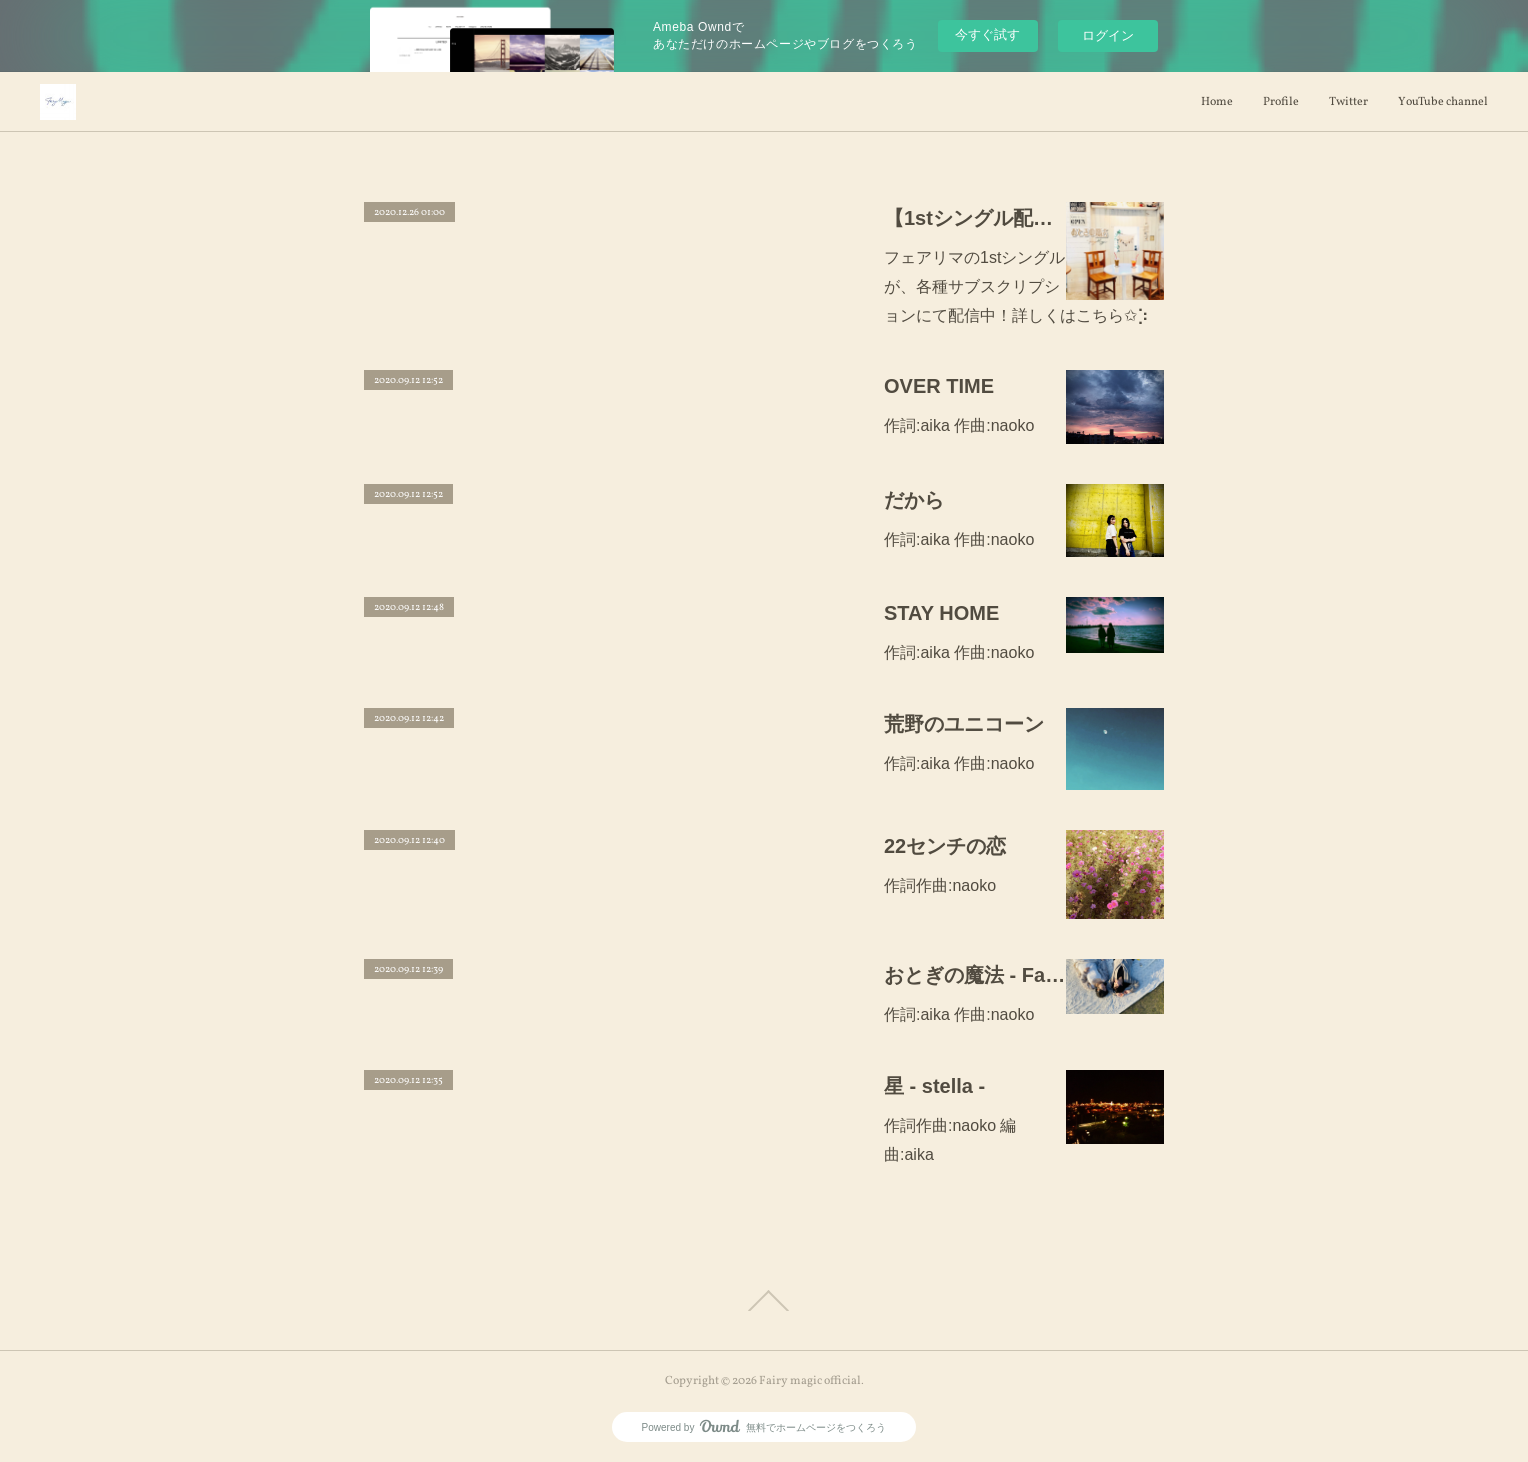 The width and height of the screenshot is (1528, 1462). I want to click on Page Top, so click(764, 1301).